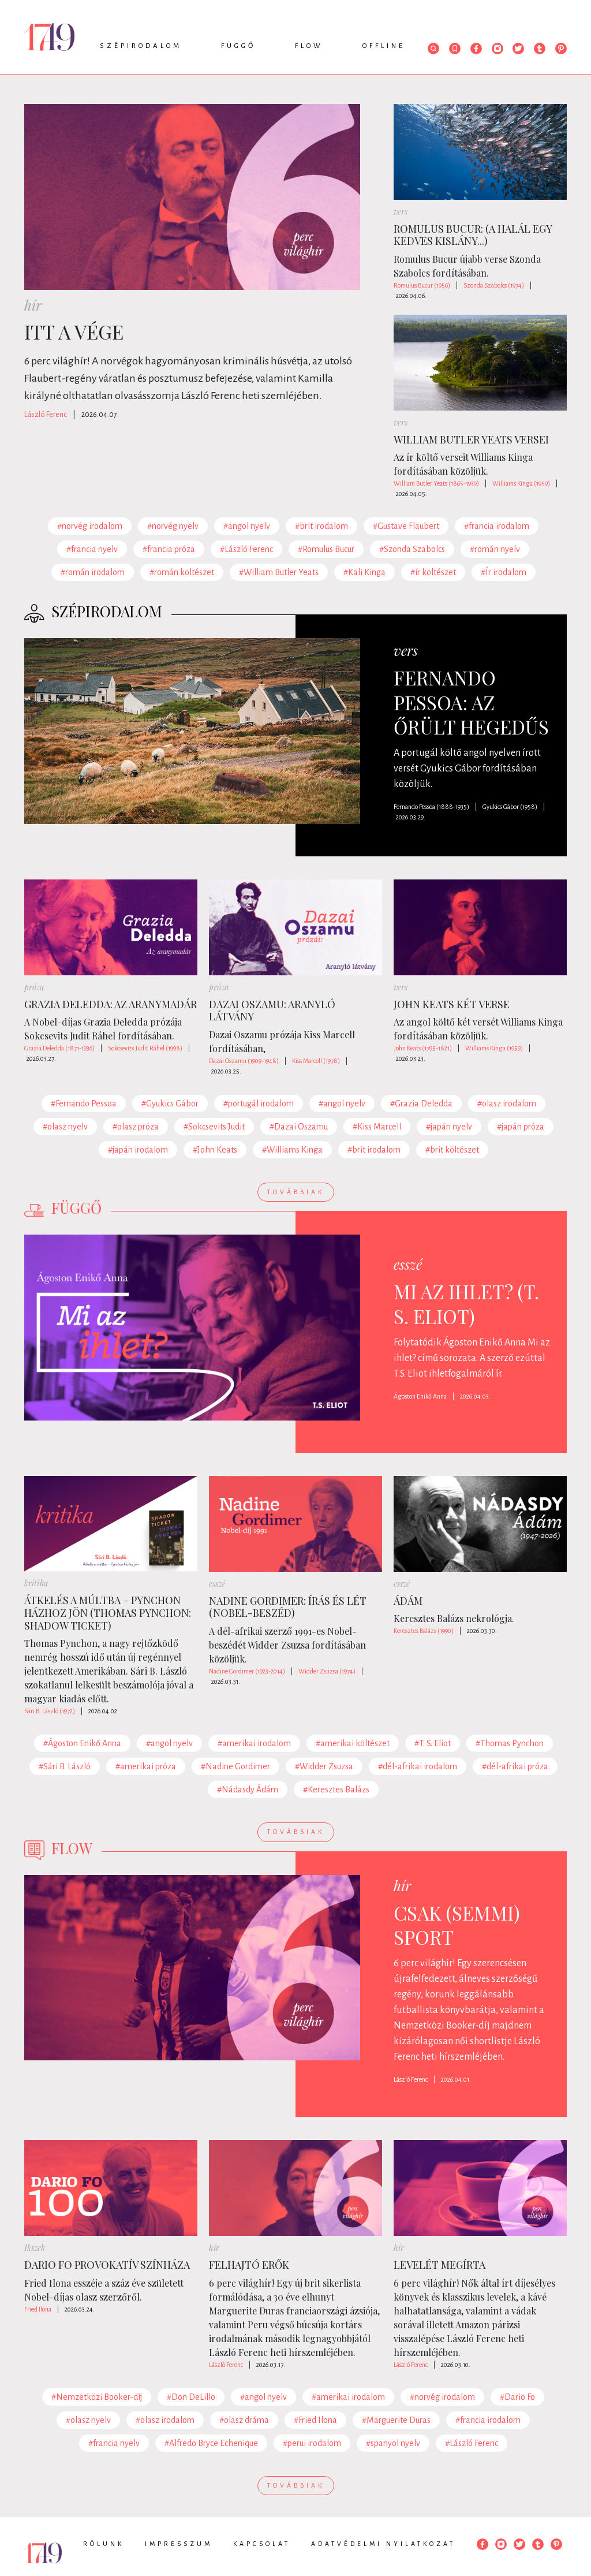 Image resolution: width=591 pixels, height=2576 pixels. What do you see at coordinates (327, 1671) in the screenshot?
I see `Widder Zsuzsa (1974)` at bounding box center [327, 1671].